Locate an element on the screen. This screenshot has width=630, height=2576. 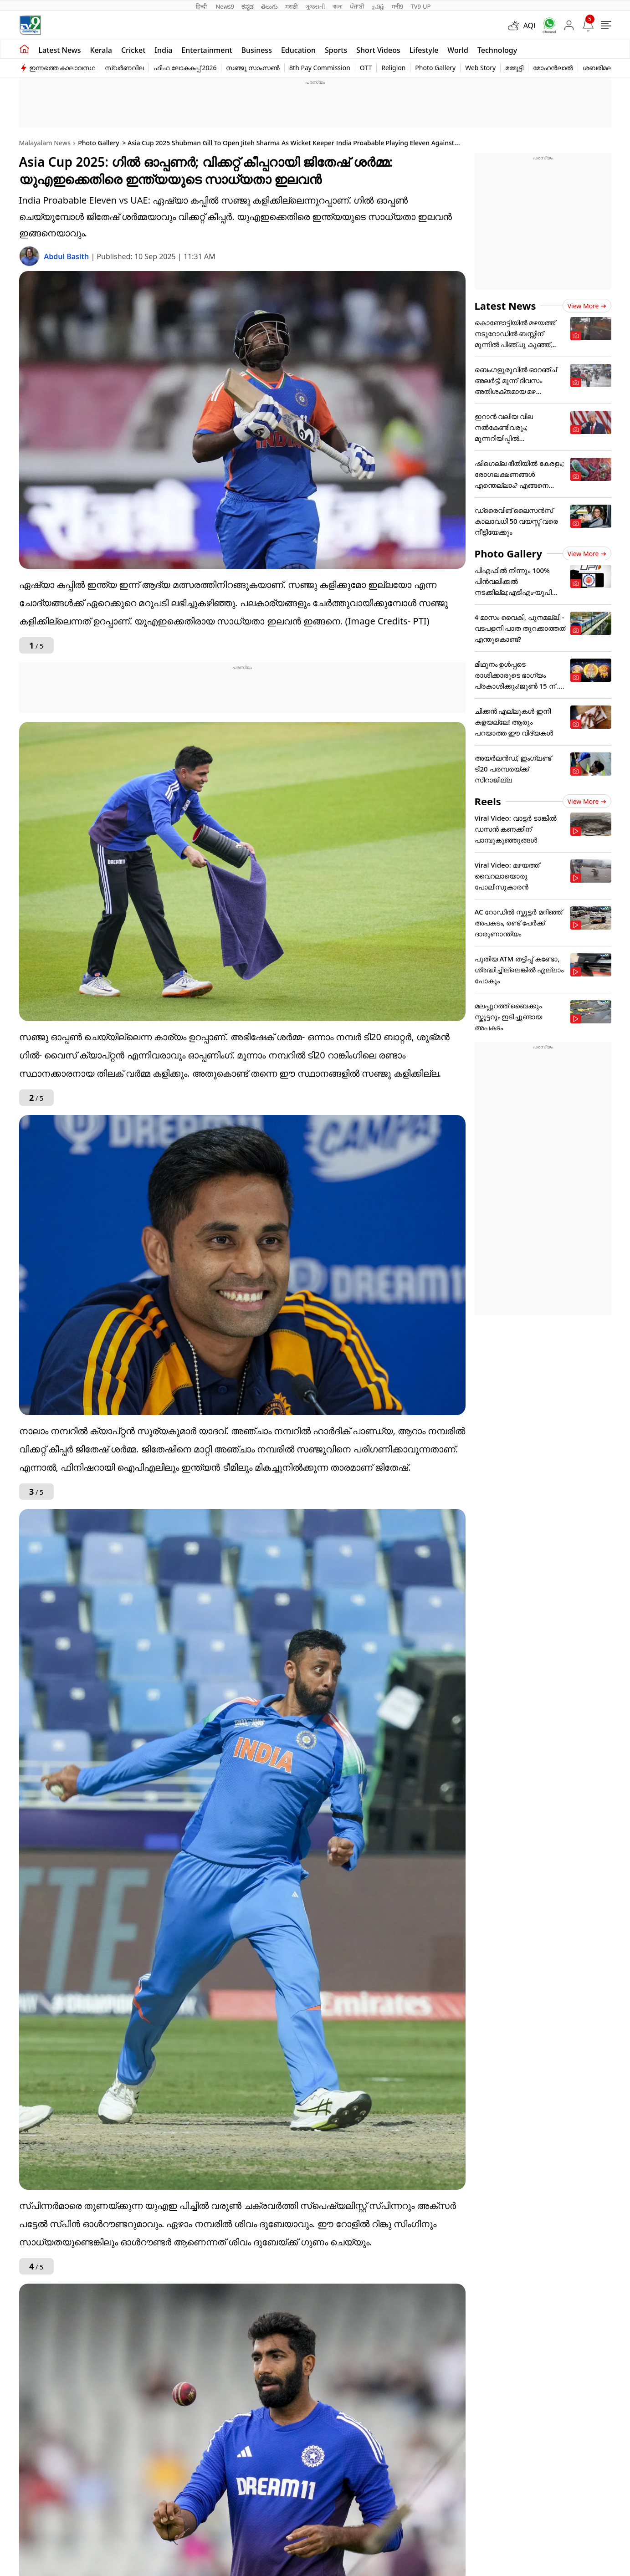
मराठी is located at coordinates (291, 6).